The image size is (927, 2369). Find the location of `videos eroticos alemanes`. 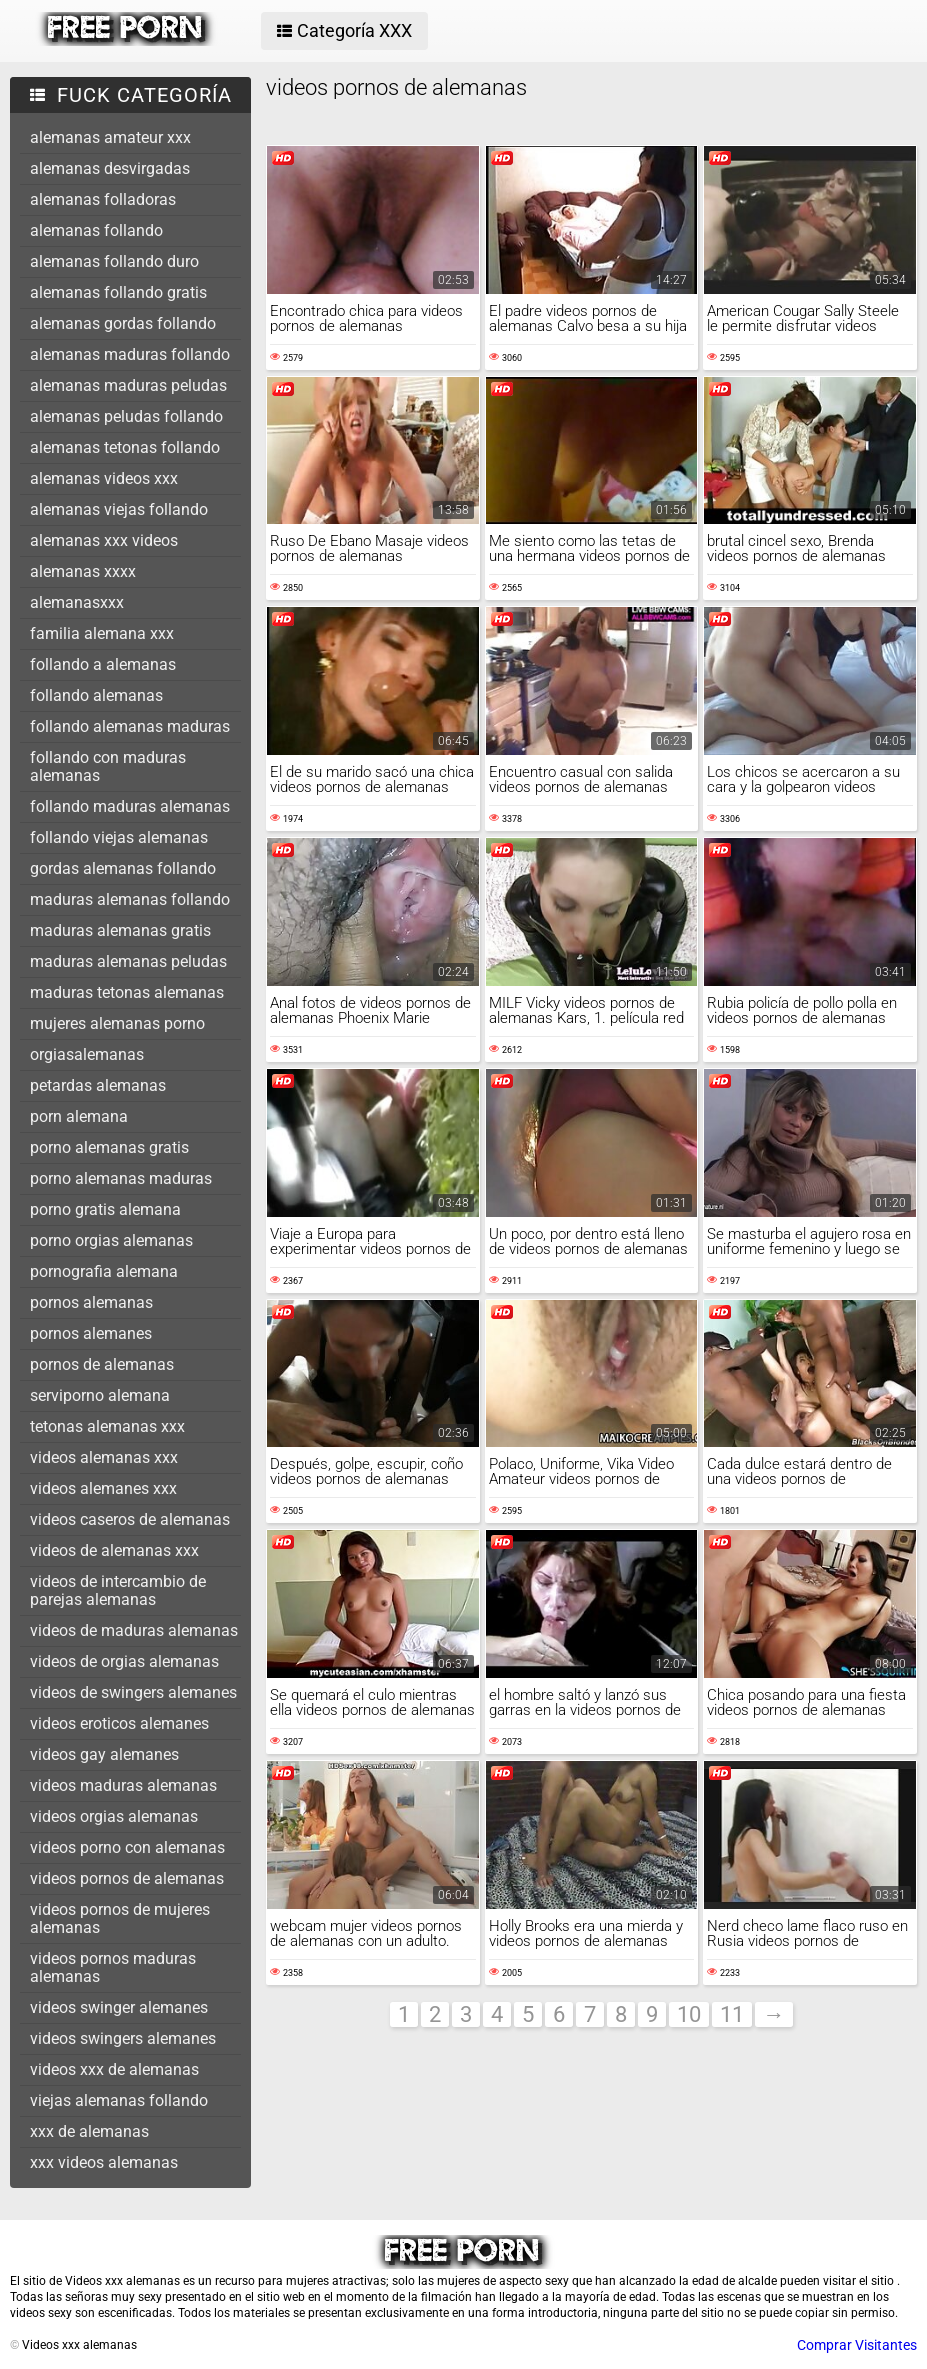

videos eroticos alemanes is located at coordinates (119, 1723).